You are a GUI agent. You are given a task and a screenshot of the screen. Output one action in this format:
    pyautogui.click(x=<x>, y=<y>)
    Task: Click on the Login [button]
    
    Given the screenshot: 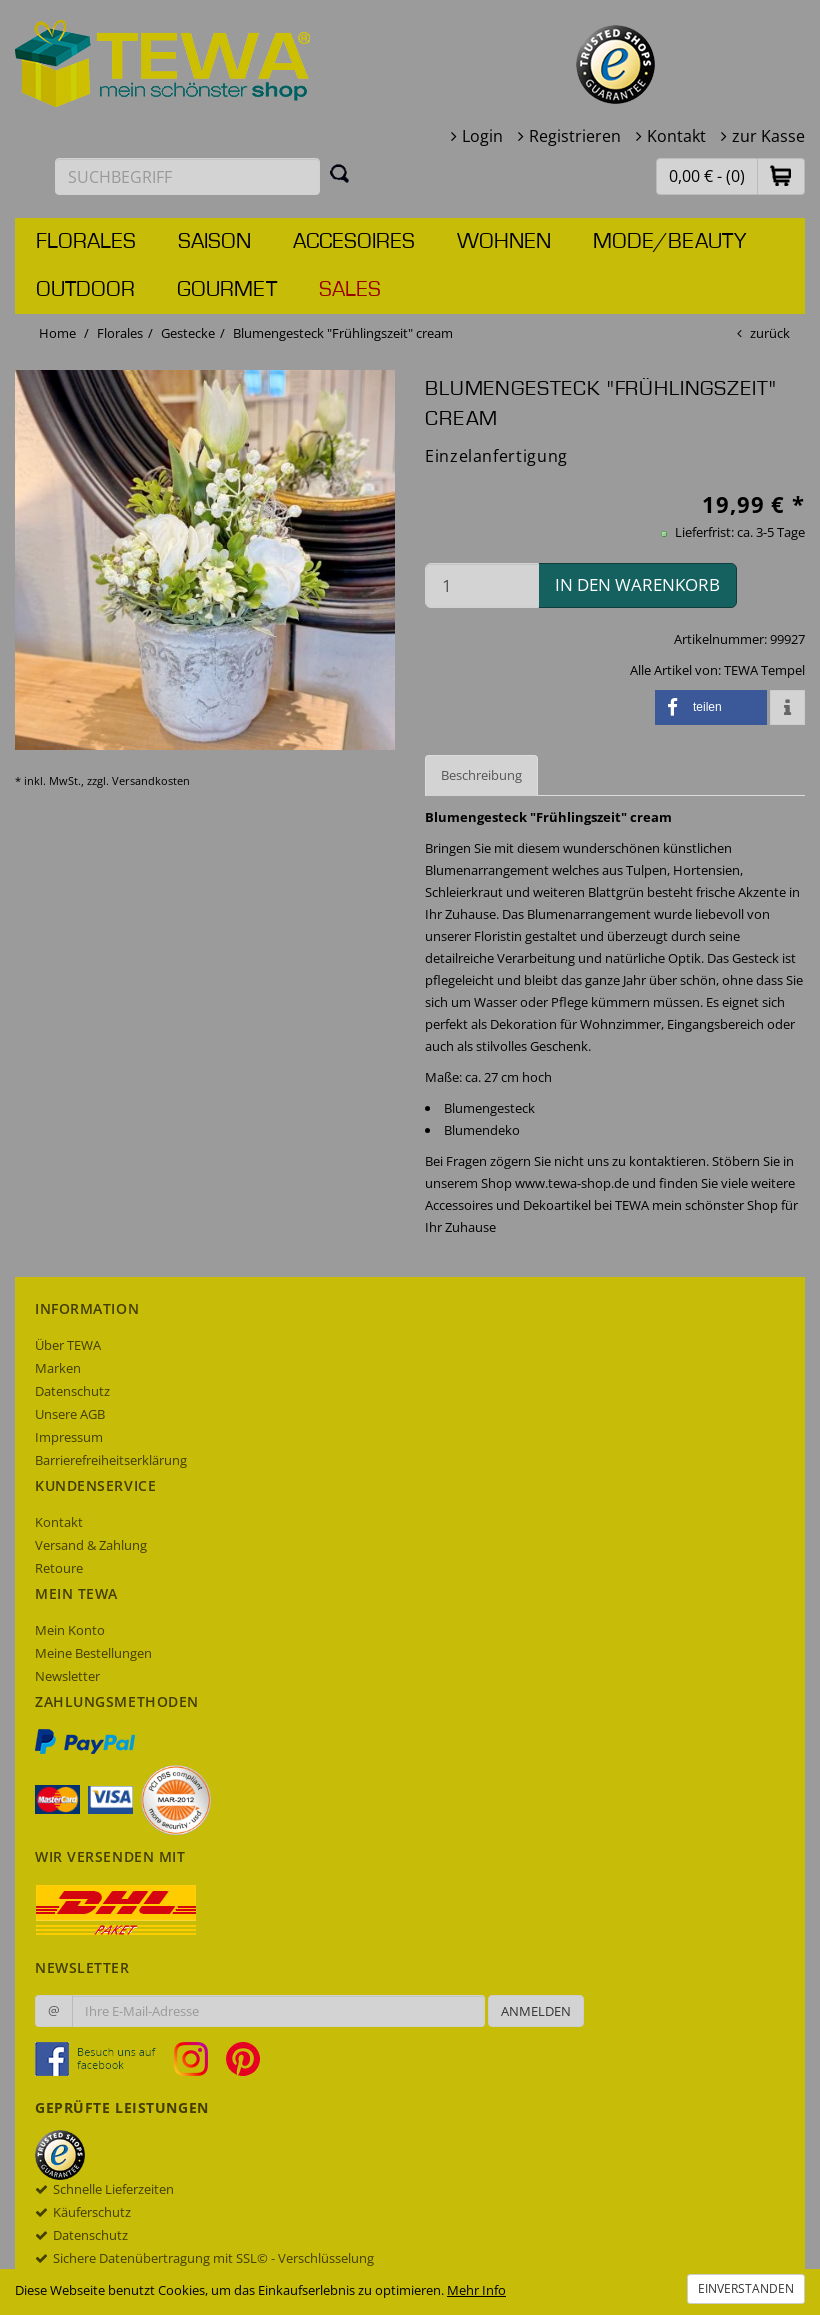 What is the action you would take?
    pyautogui.click(x=482, y=136)
    